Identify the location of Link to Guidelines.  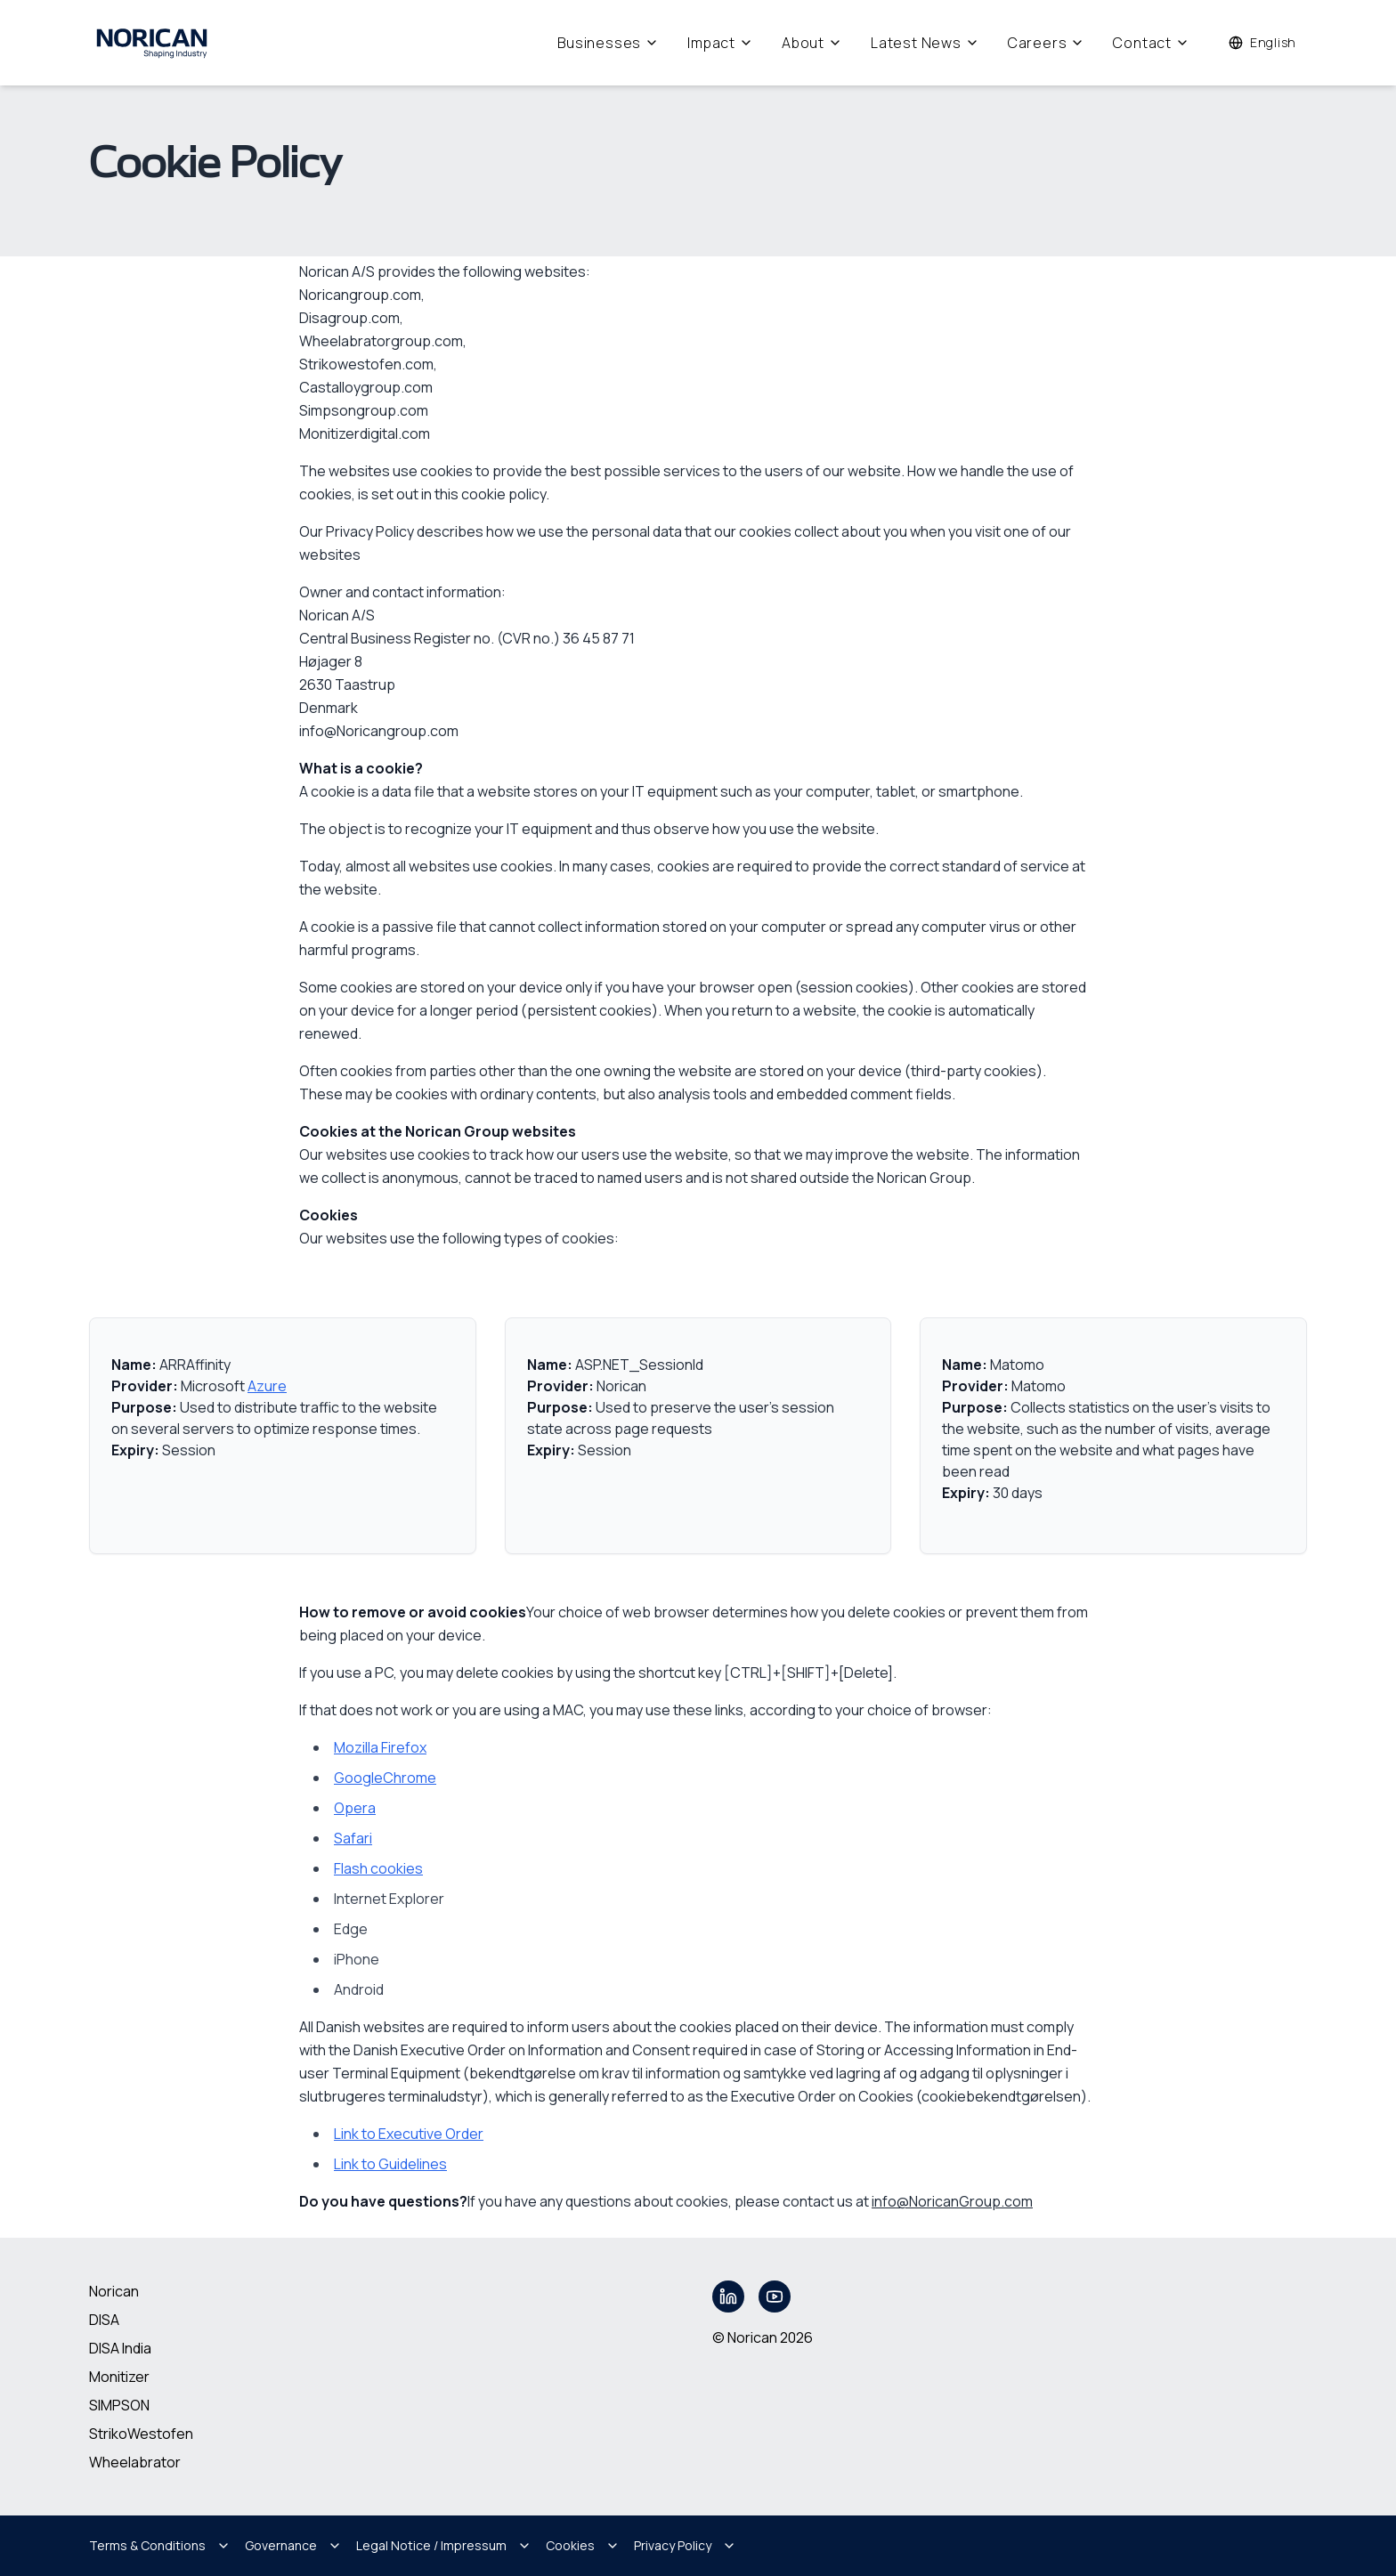
(390, 2164).